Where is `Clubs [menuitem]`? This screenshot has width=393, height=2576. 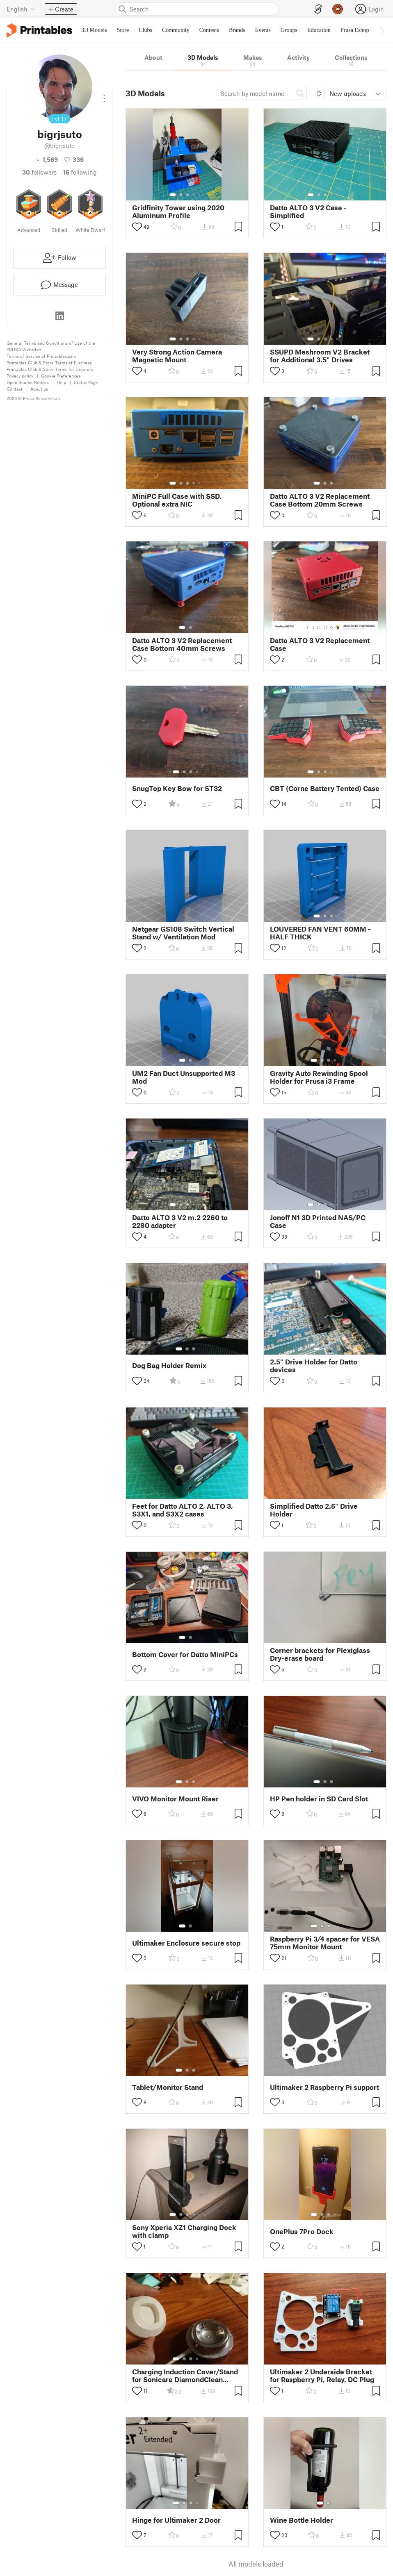
Clubs [menuitem] is located at coordinates (145, 30).